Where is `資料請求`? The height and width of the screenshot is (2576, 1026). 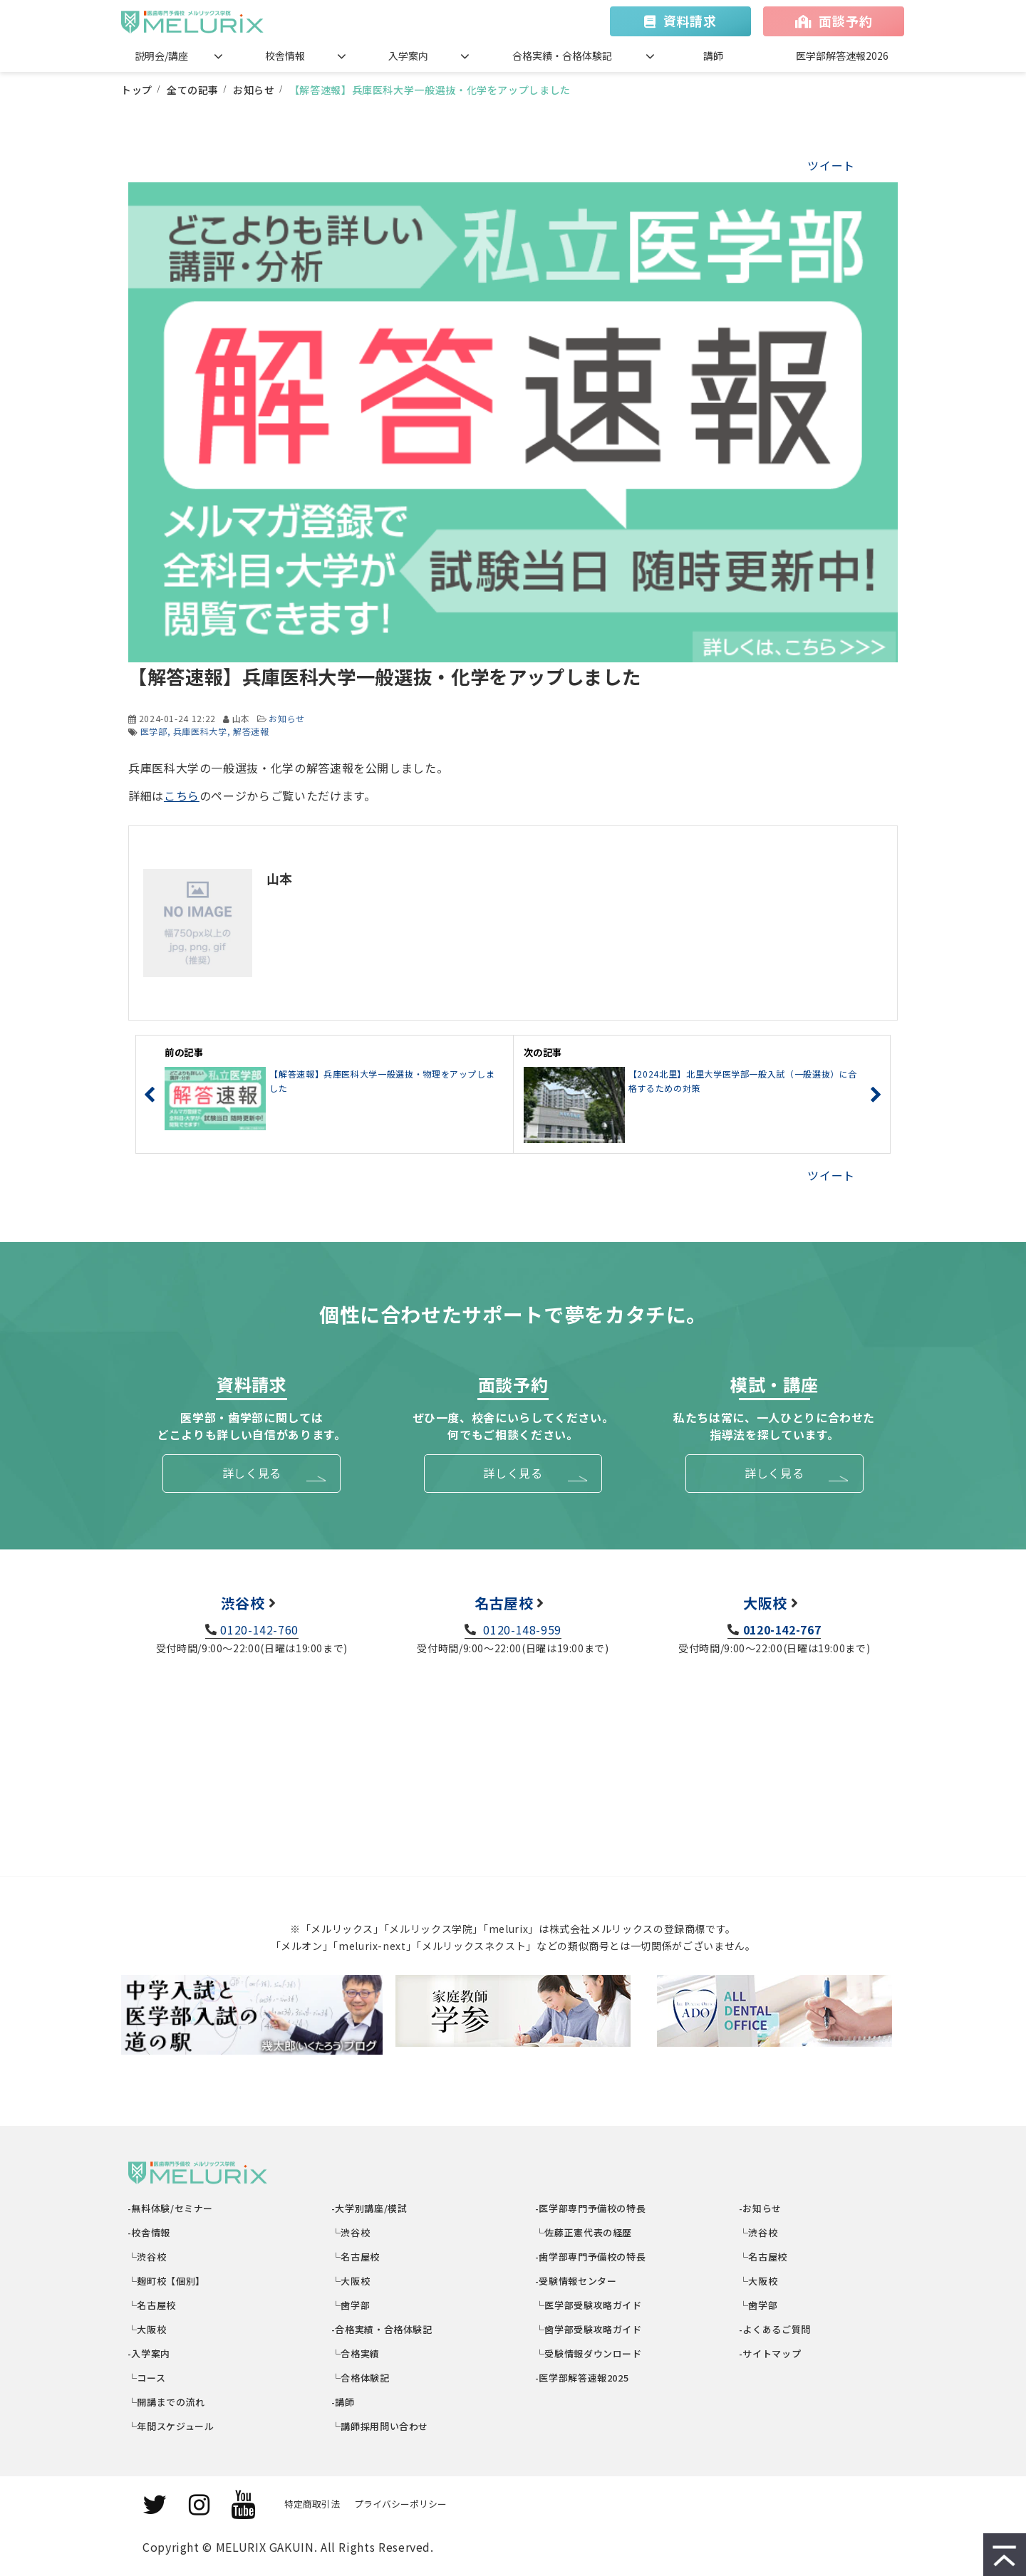
資料請求 is located at coordinates (690, 20).